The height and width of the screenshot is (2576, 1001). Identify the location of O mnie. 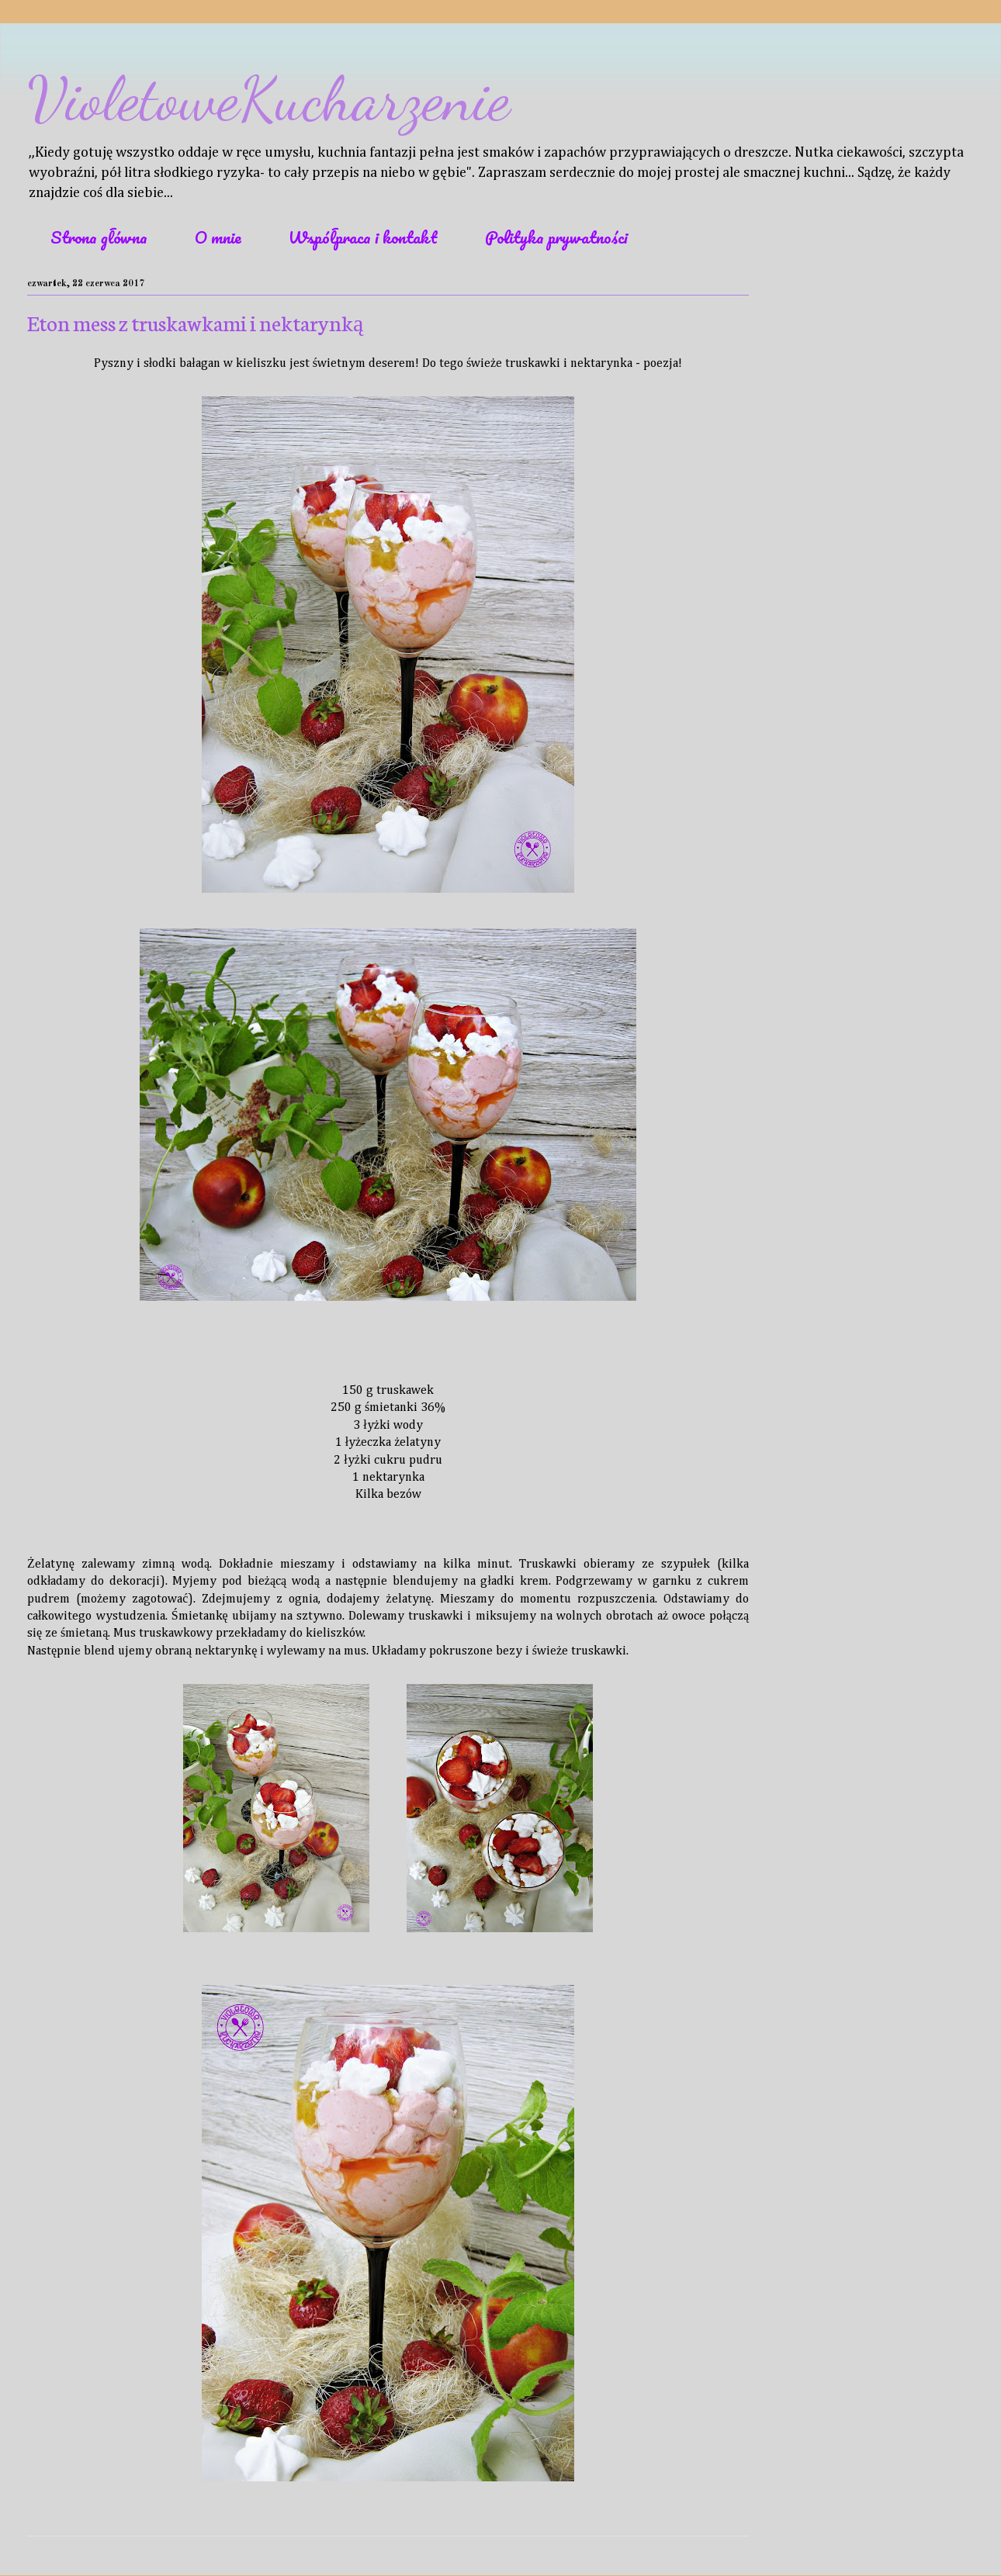
(218, 237).